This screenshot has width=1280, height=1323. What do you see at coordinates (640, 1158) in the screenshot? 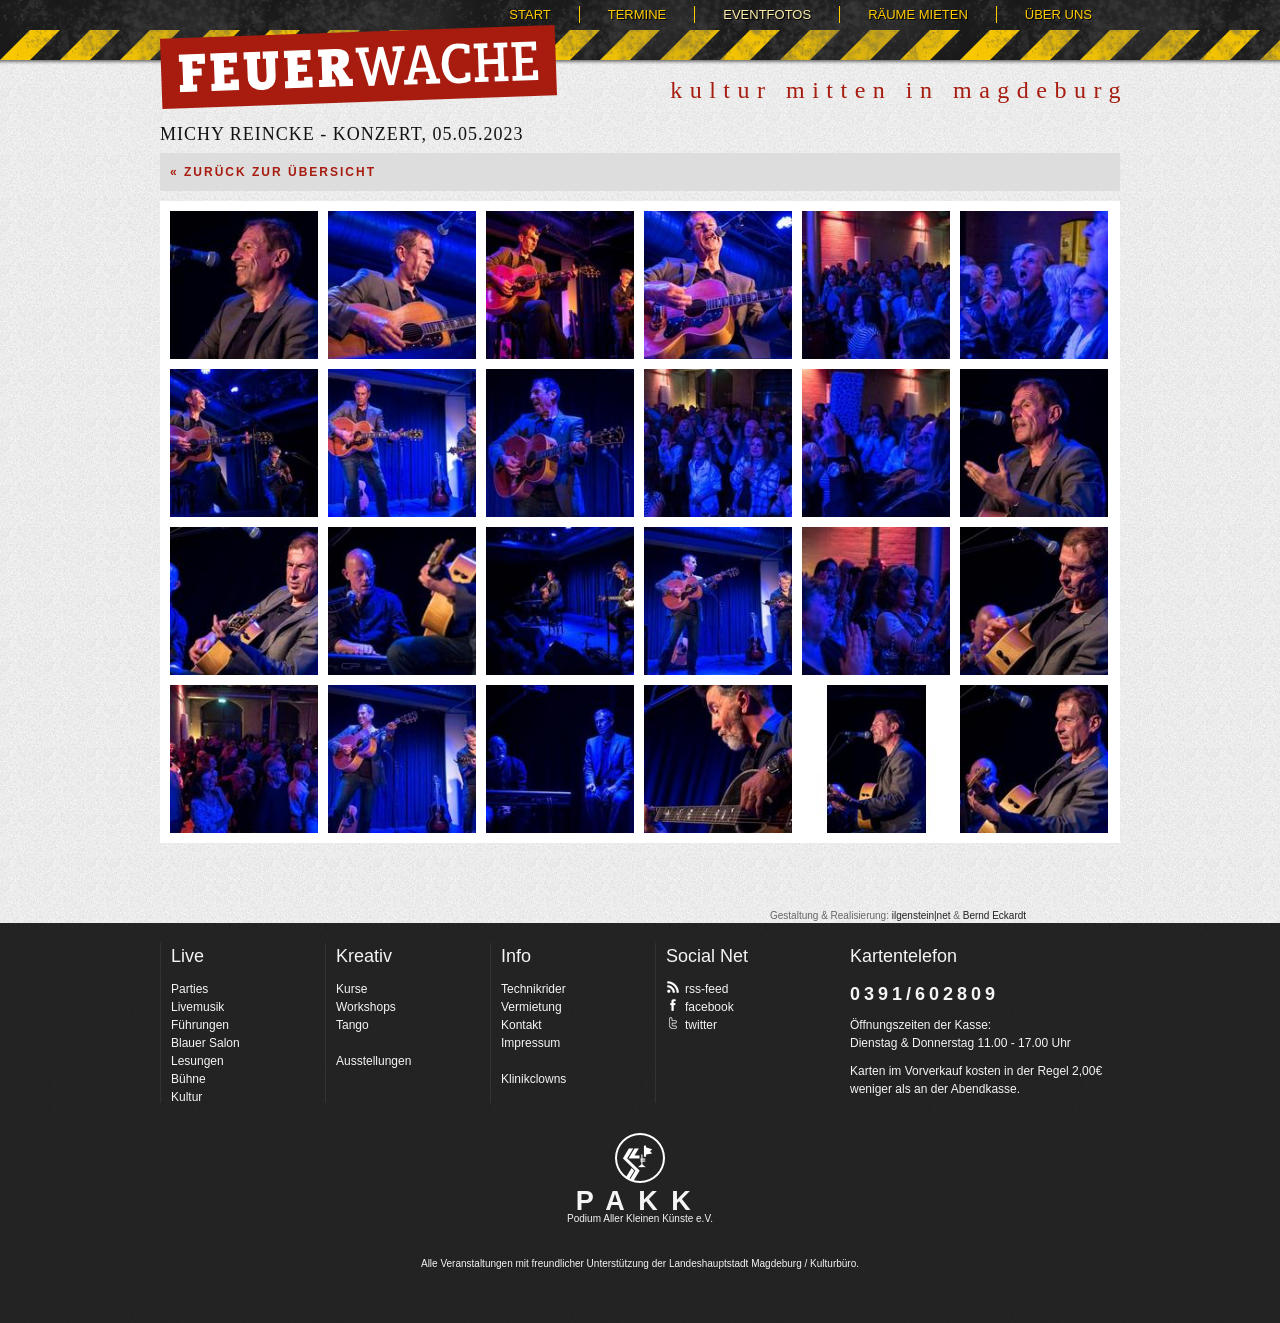
I see `pakk` at bounding box center [640, 1158].